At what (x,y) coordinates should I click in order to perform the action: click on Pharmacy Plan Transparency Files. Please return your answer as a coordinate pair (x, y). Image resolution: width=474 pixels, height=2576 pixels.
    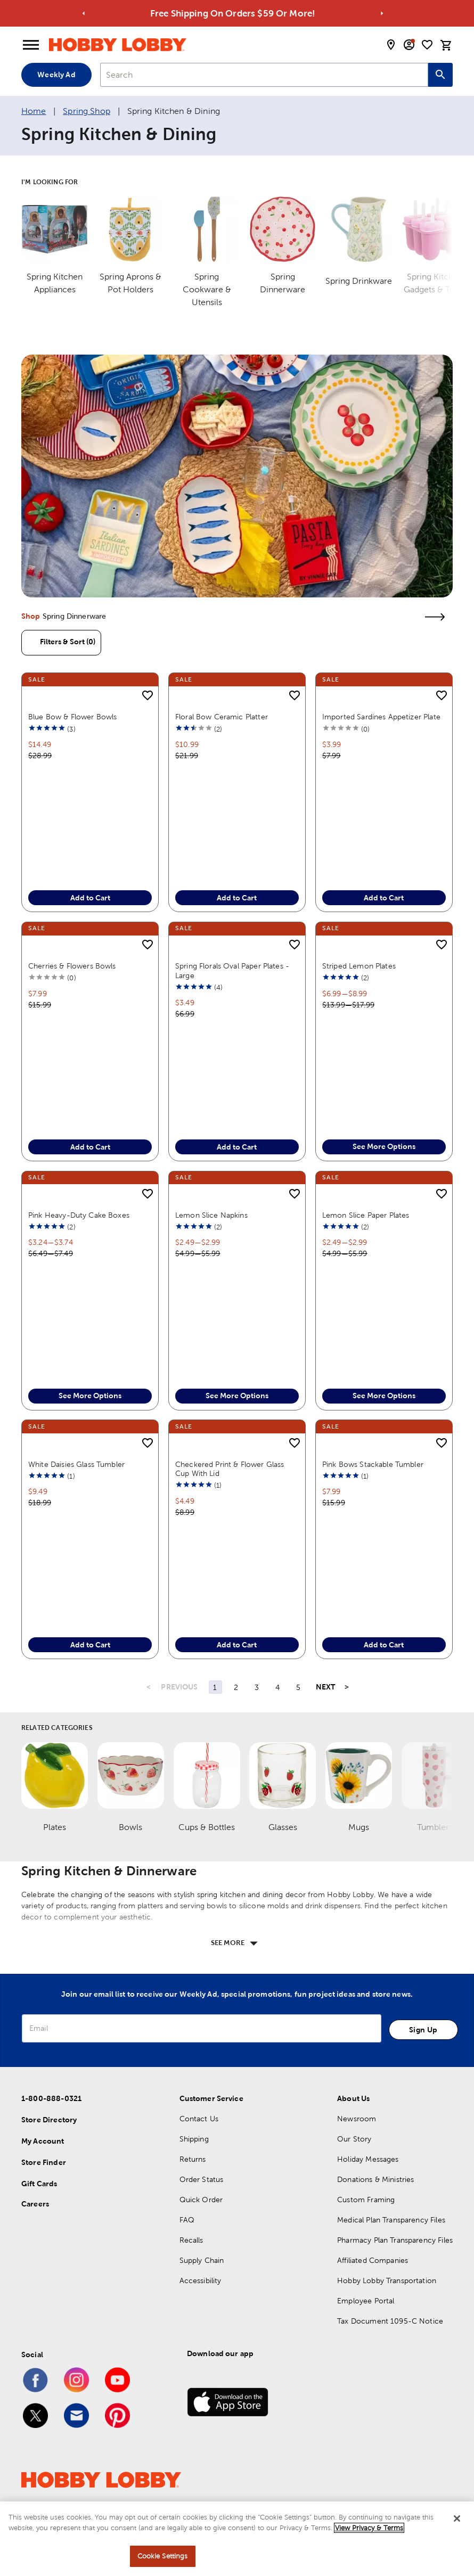
    Looking at the image, I should click on (395, 2262).